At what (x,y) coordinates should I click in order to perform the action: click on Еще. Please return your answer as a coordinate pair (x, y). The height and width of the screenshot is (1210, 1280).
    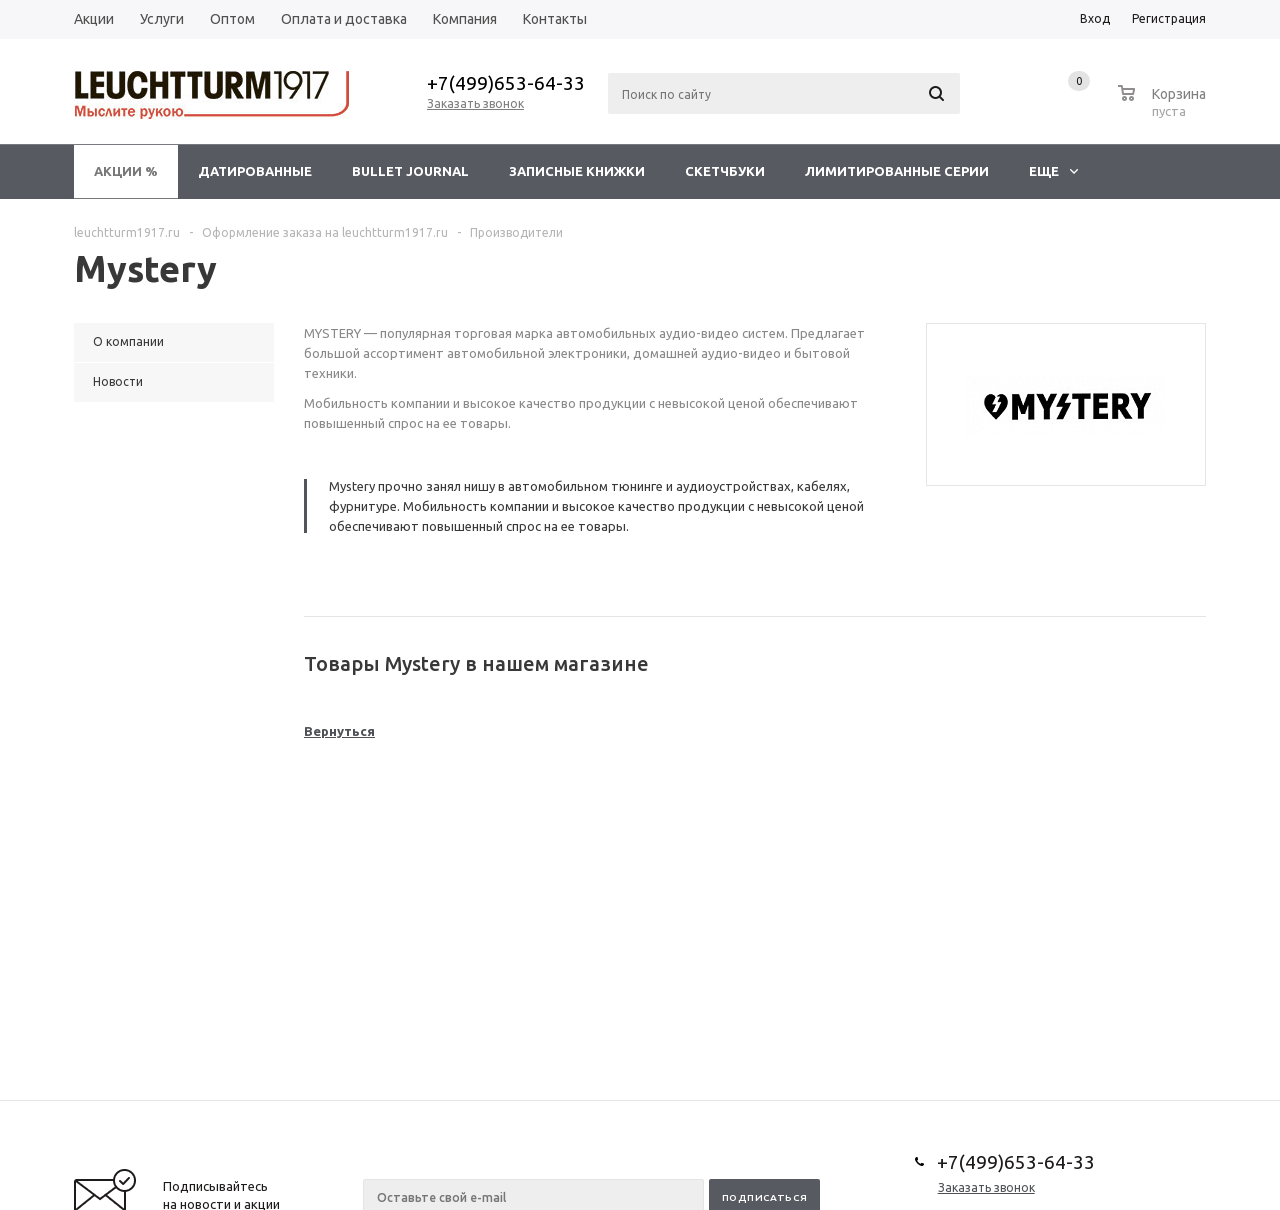
    Looking at the image, I should click on (1053, 171).